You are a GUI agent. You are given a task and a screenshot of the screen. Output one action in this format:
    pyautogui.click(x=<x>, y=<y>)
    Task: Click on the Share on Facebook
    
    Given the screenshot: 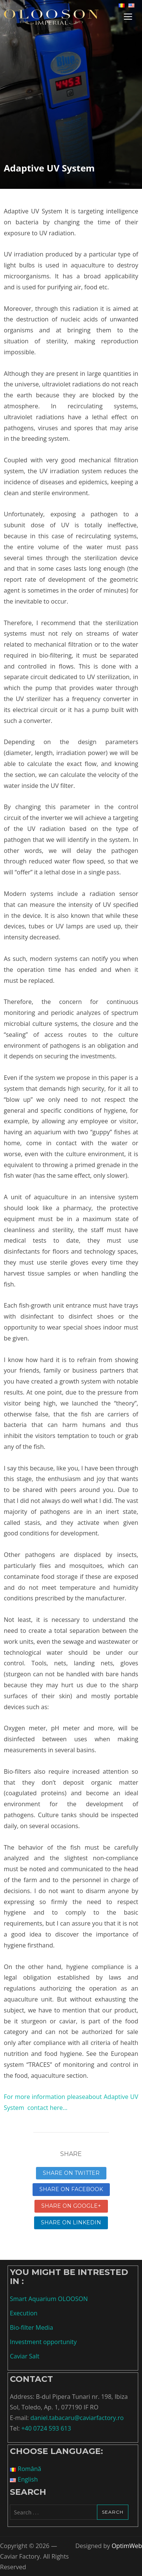 What is the action you would take?
    pyautogui.click(x=71, y=2189)
    